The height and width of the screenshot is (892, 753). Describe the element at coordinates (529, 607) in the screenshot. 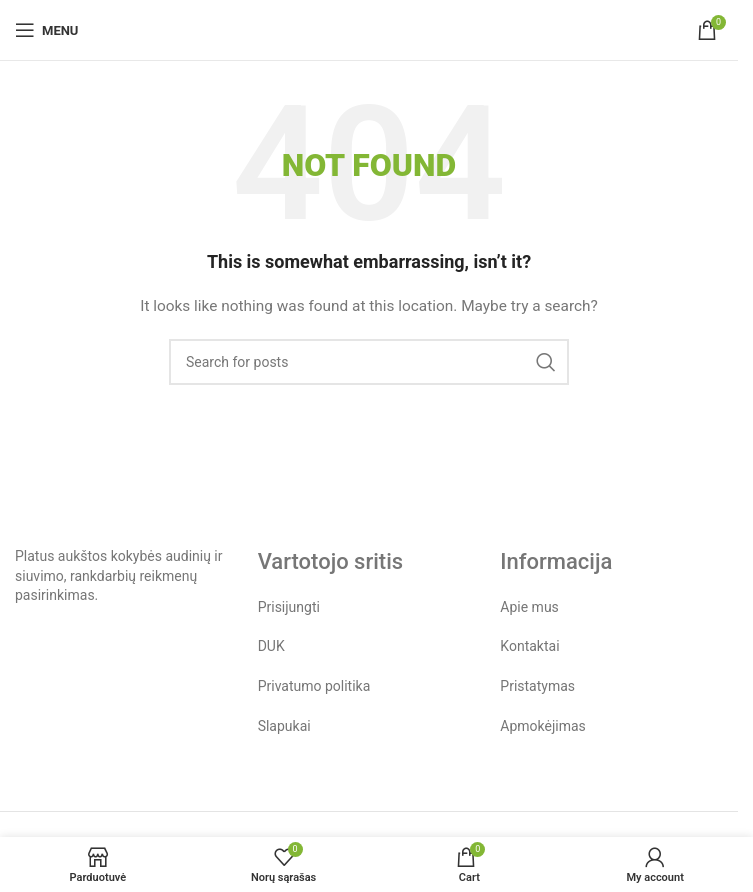

I see `Apie mus` at that location.